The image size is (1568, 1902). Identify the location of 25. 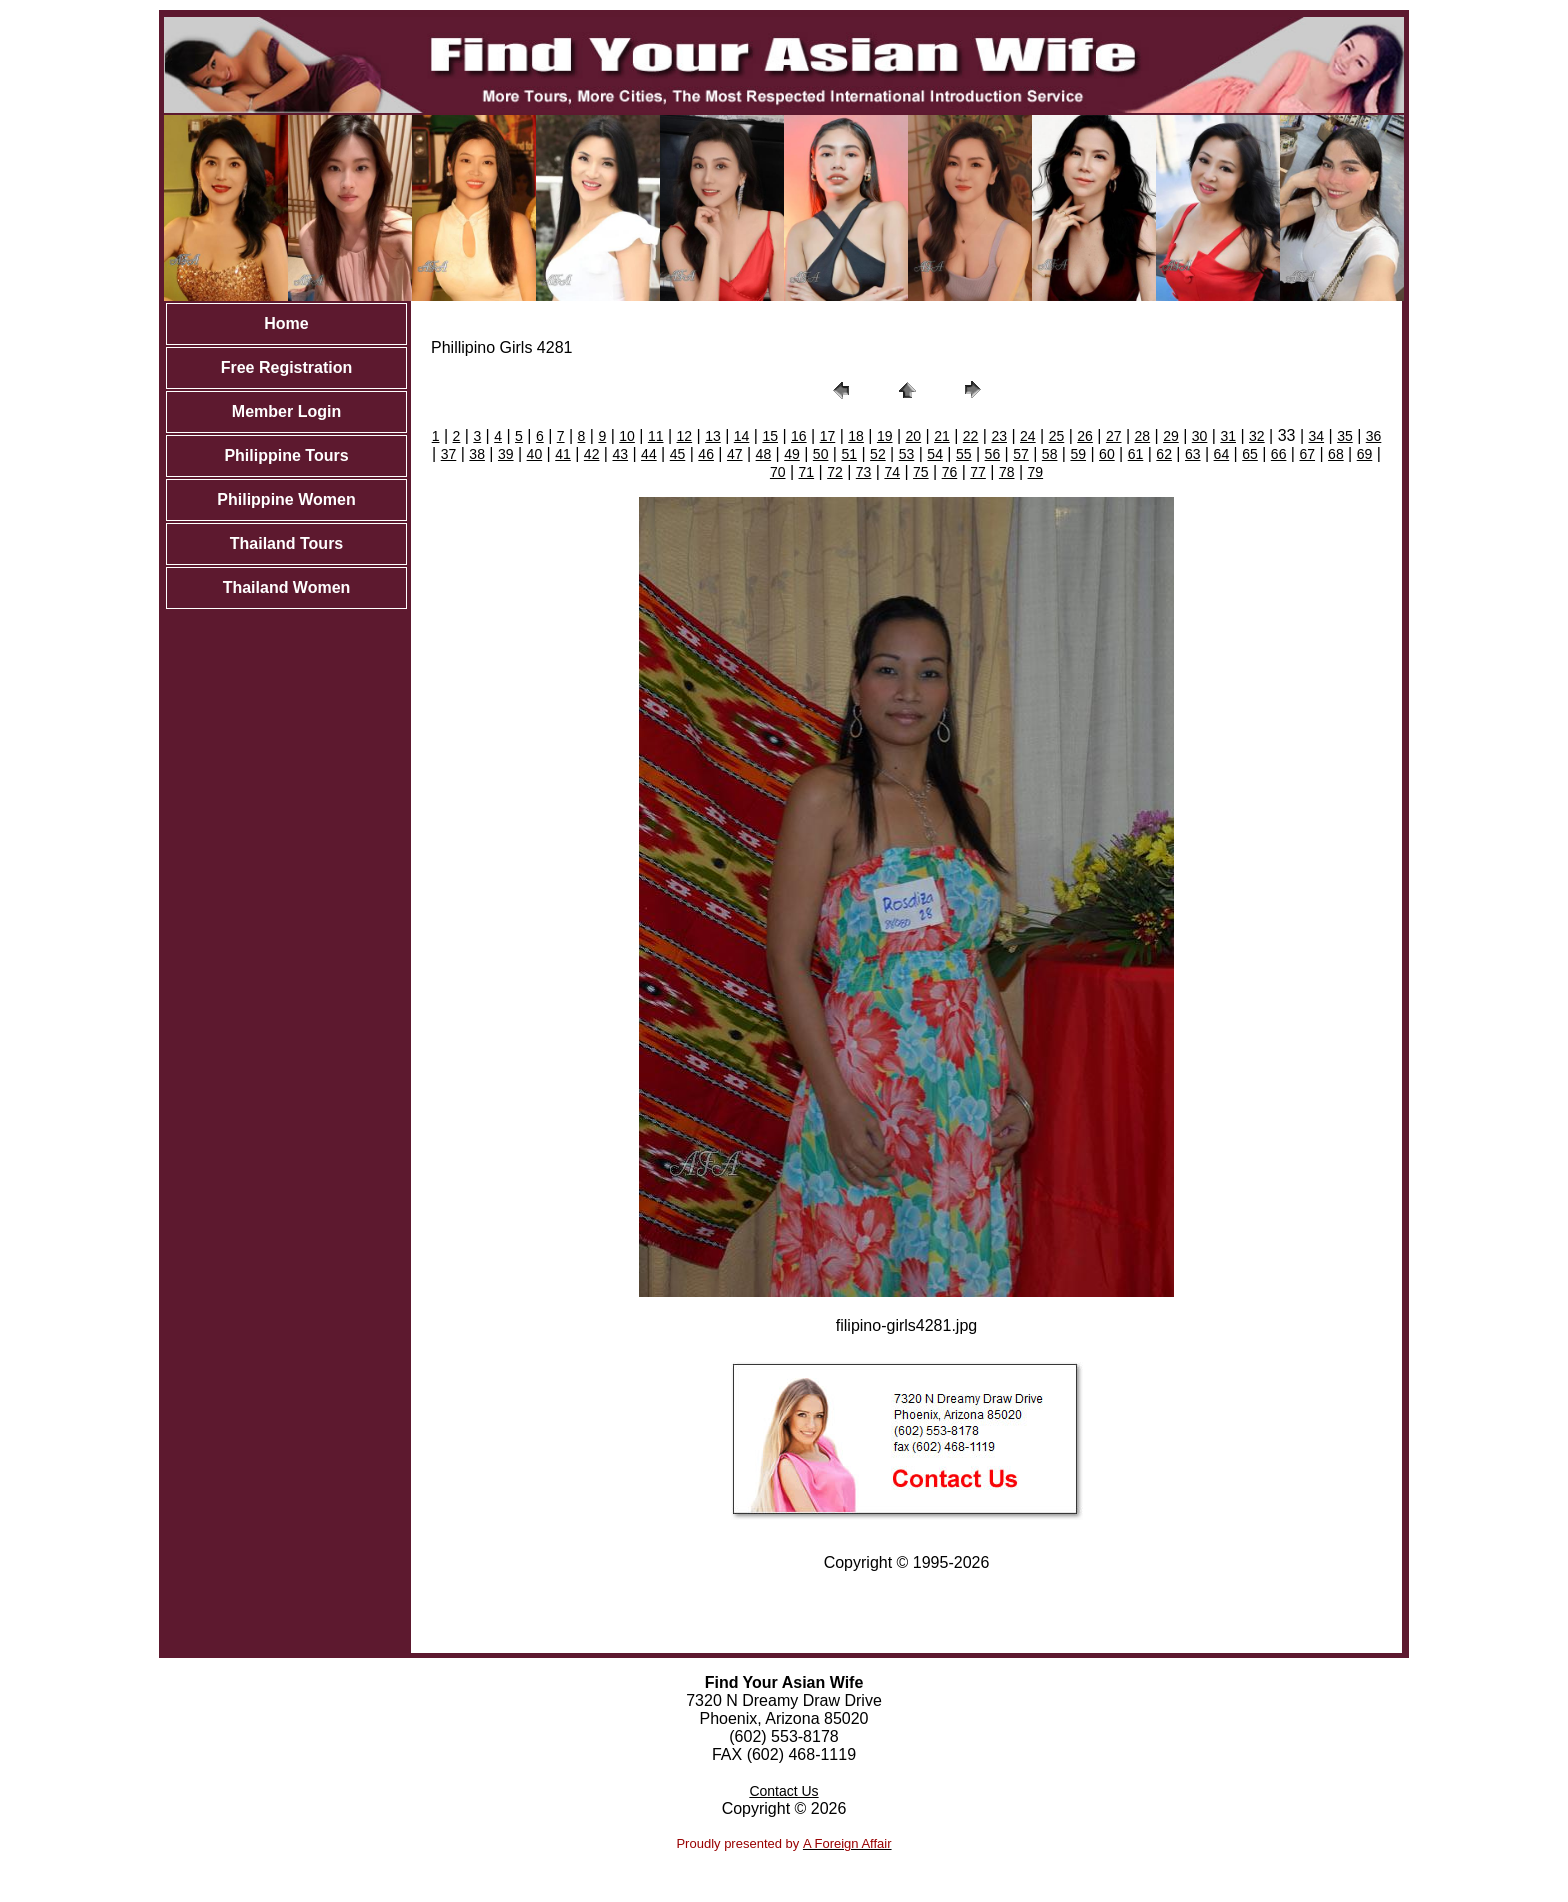
(1057, 436).